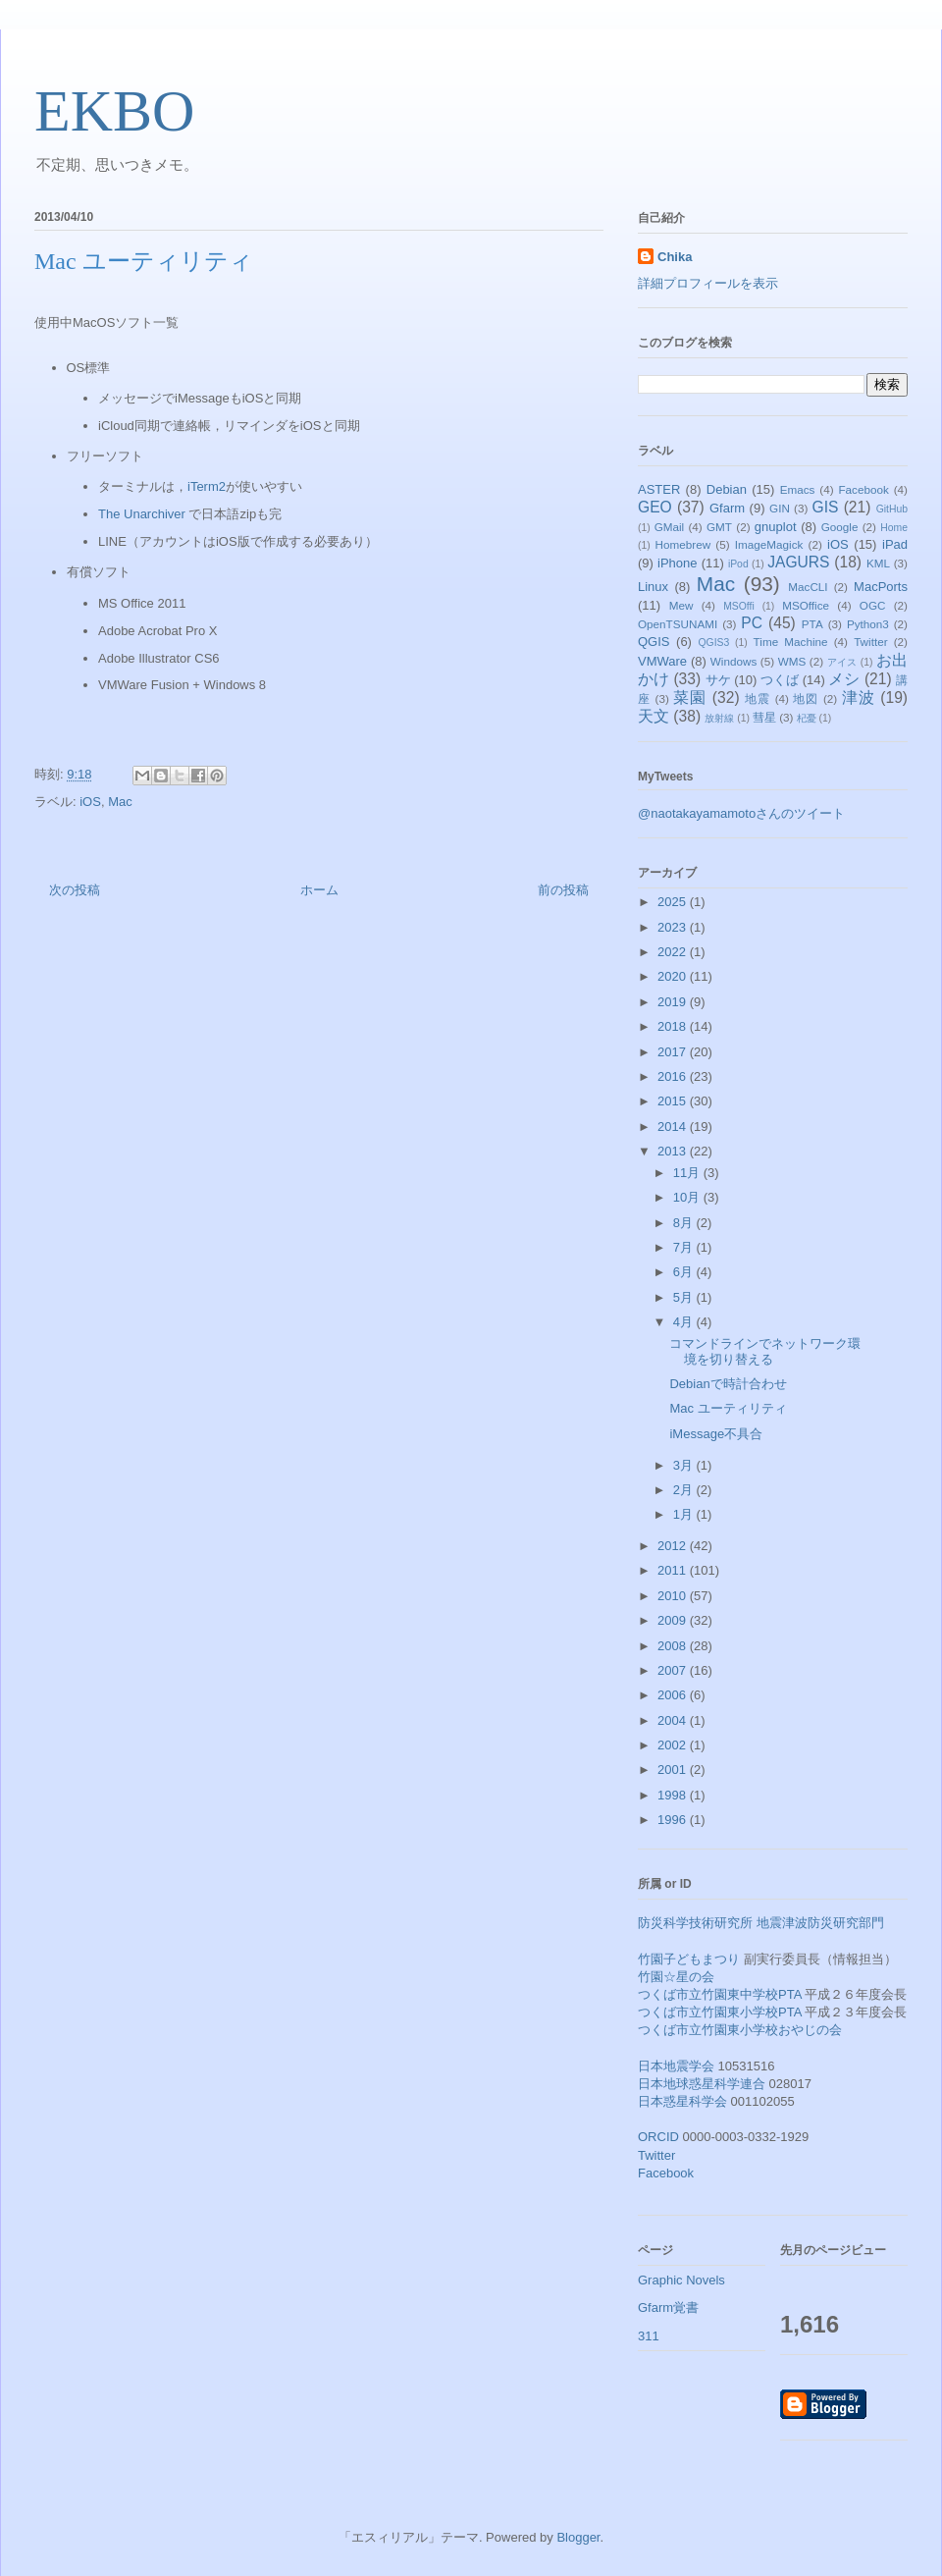  What do you see at coordinates (895, 544) in the screenshot?
I see `iPad` at bounding box center [895, 544].